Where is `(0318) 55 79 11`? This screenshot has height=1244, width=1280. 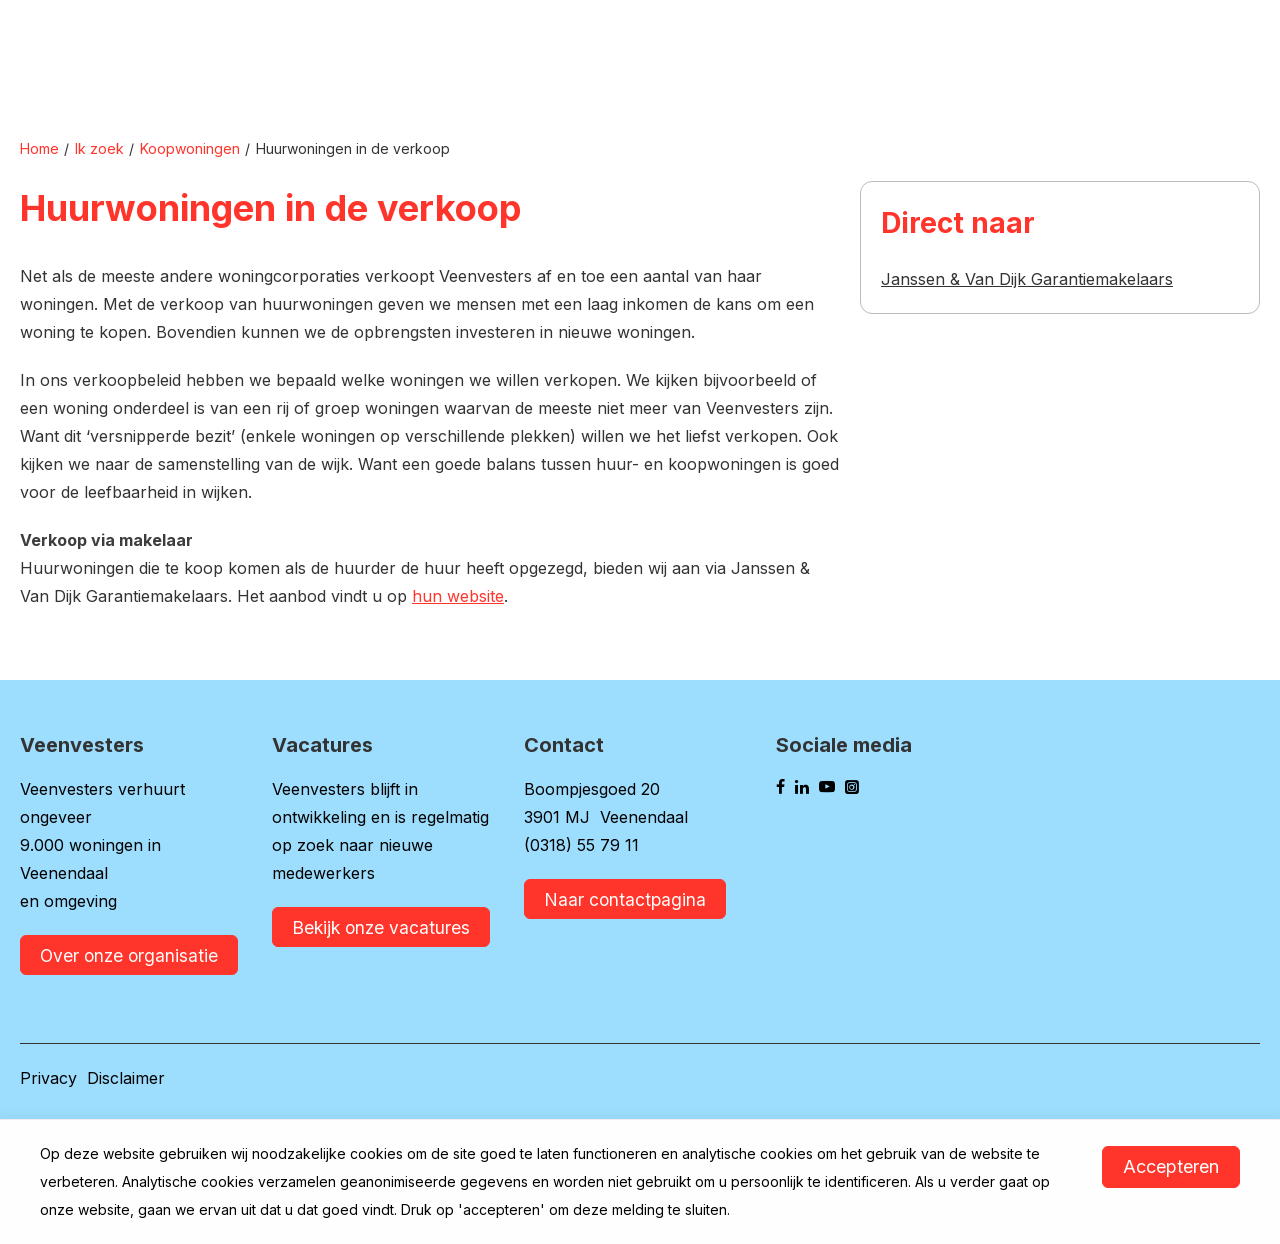 (0318) 55 79 11 is located at coordinates (581, 845).